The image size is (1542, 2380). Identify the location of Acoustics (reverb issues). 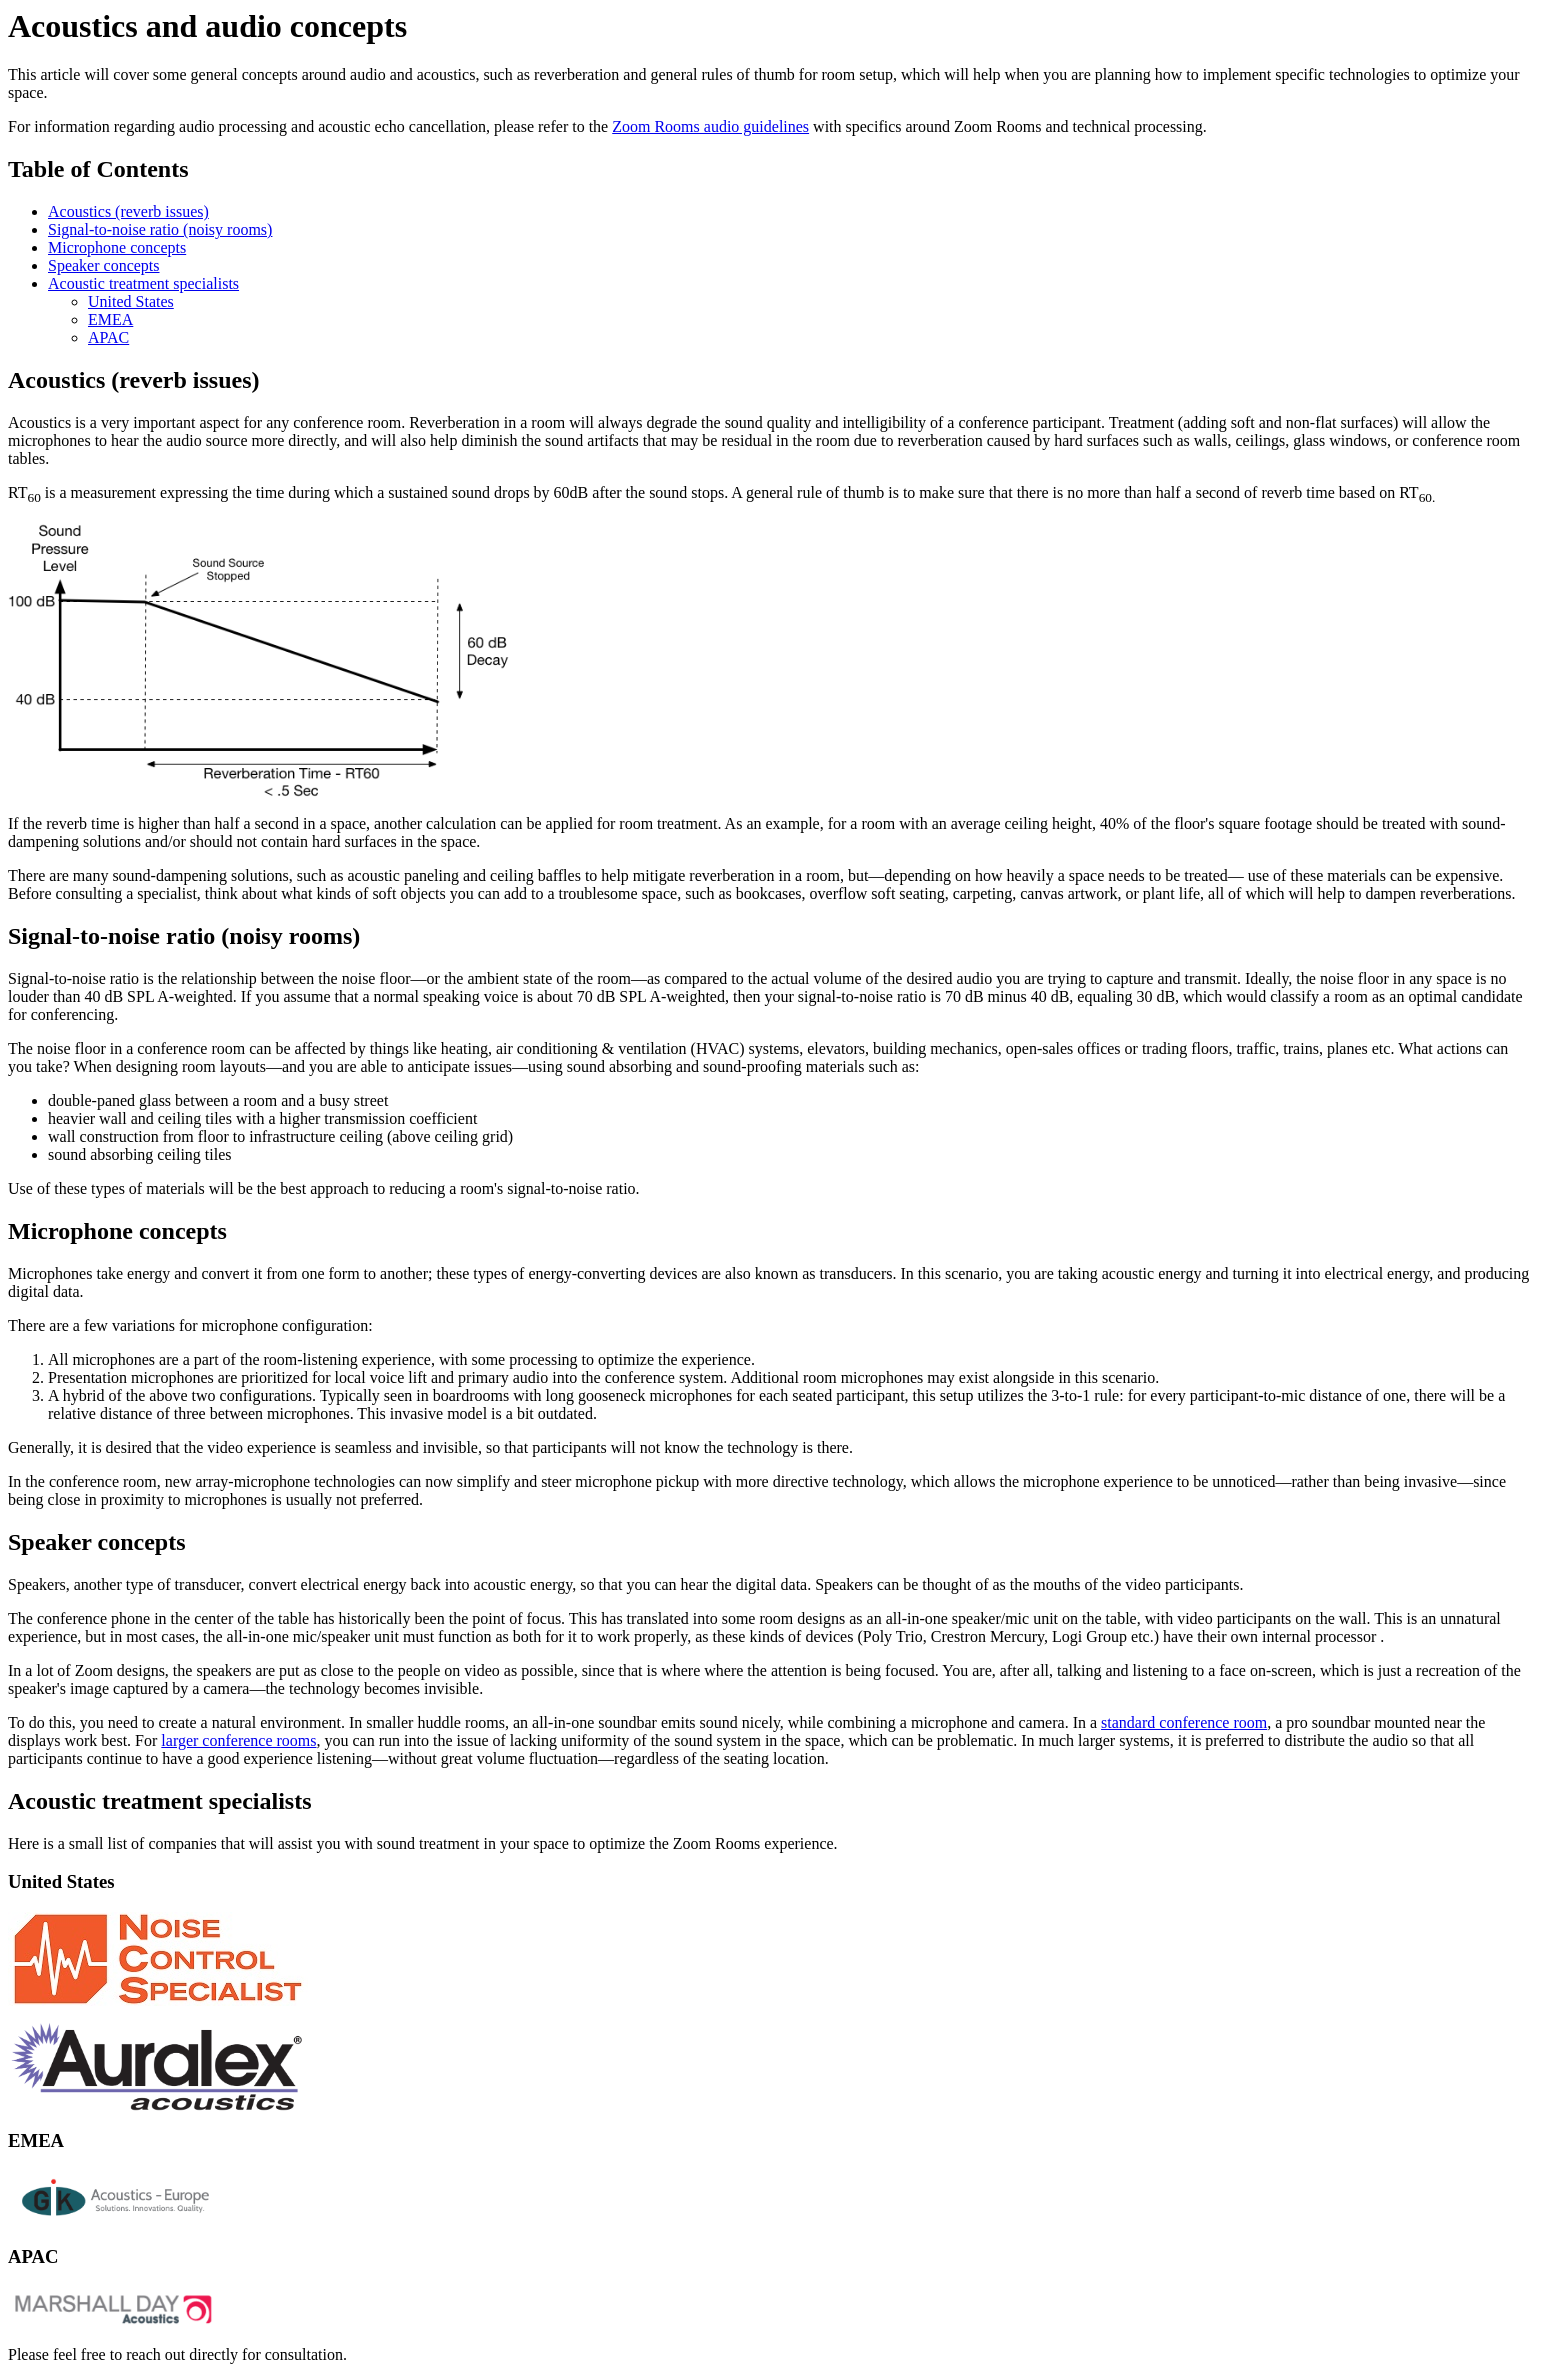
(128, 211).